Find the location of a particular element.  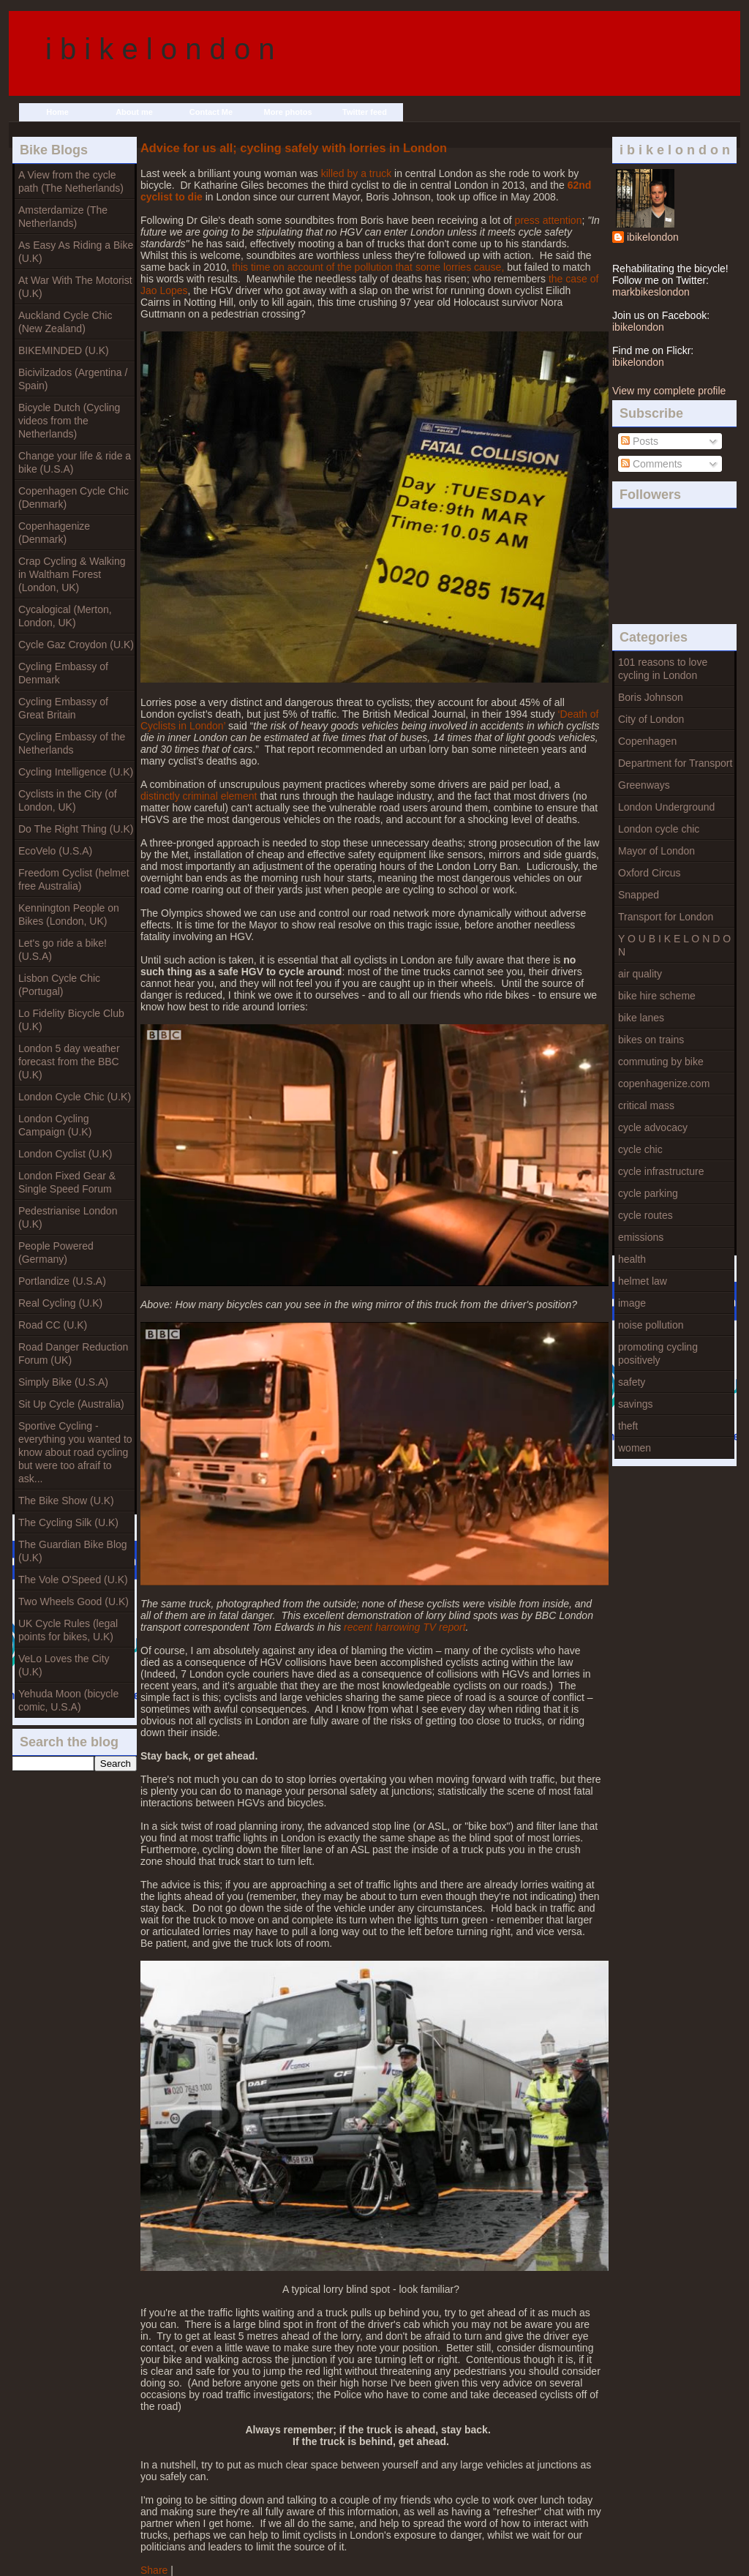

Home is located at coordinates (57, 112).